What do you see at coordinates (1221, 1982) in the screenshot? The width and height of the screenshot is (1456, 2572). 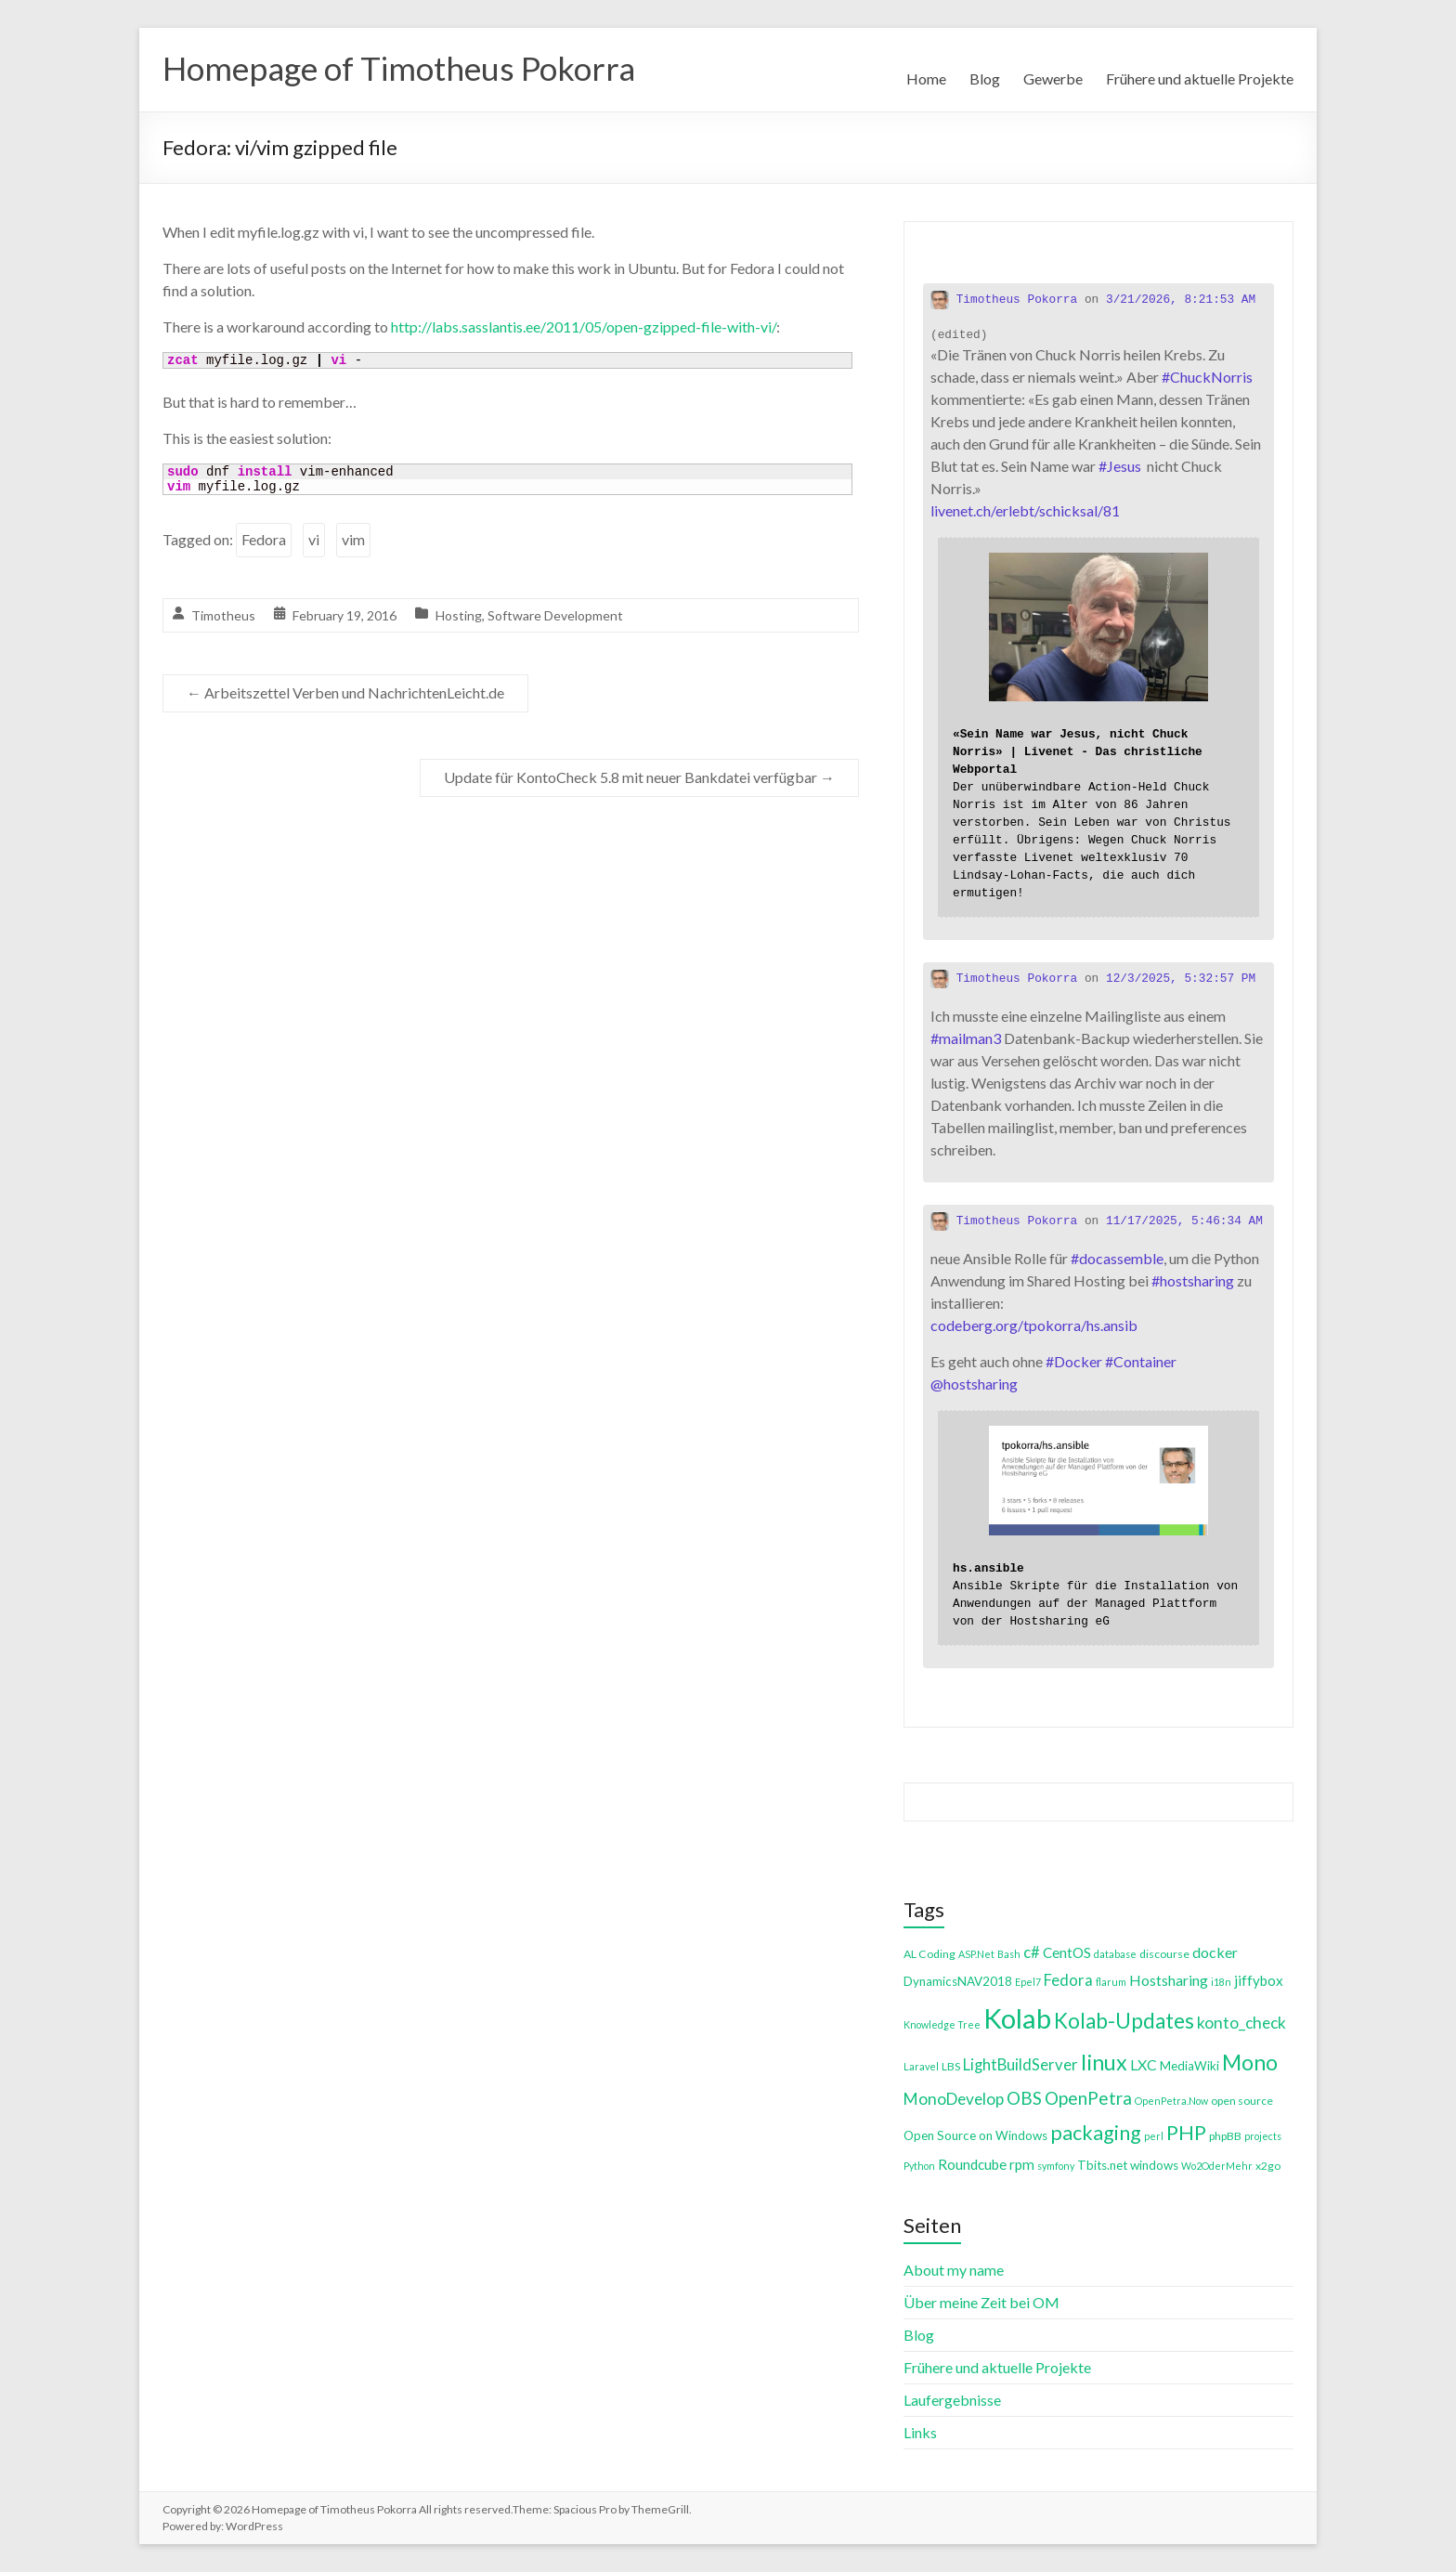 I see `i18n [i18n (3 items)]` at bounding box center [1221, 1982].